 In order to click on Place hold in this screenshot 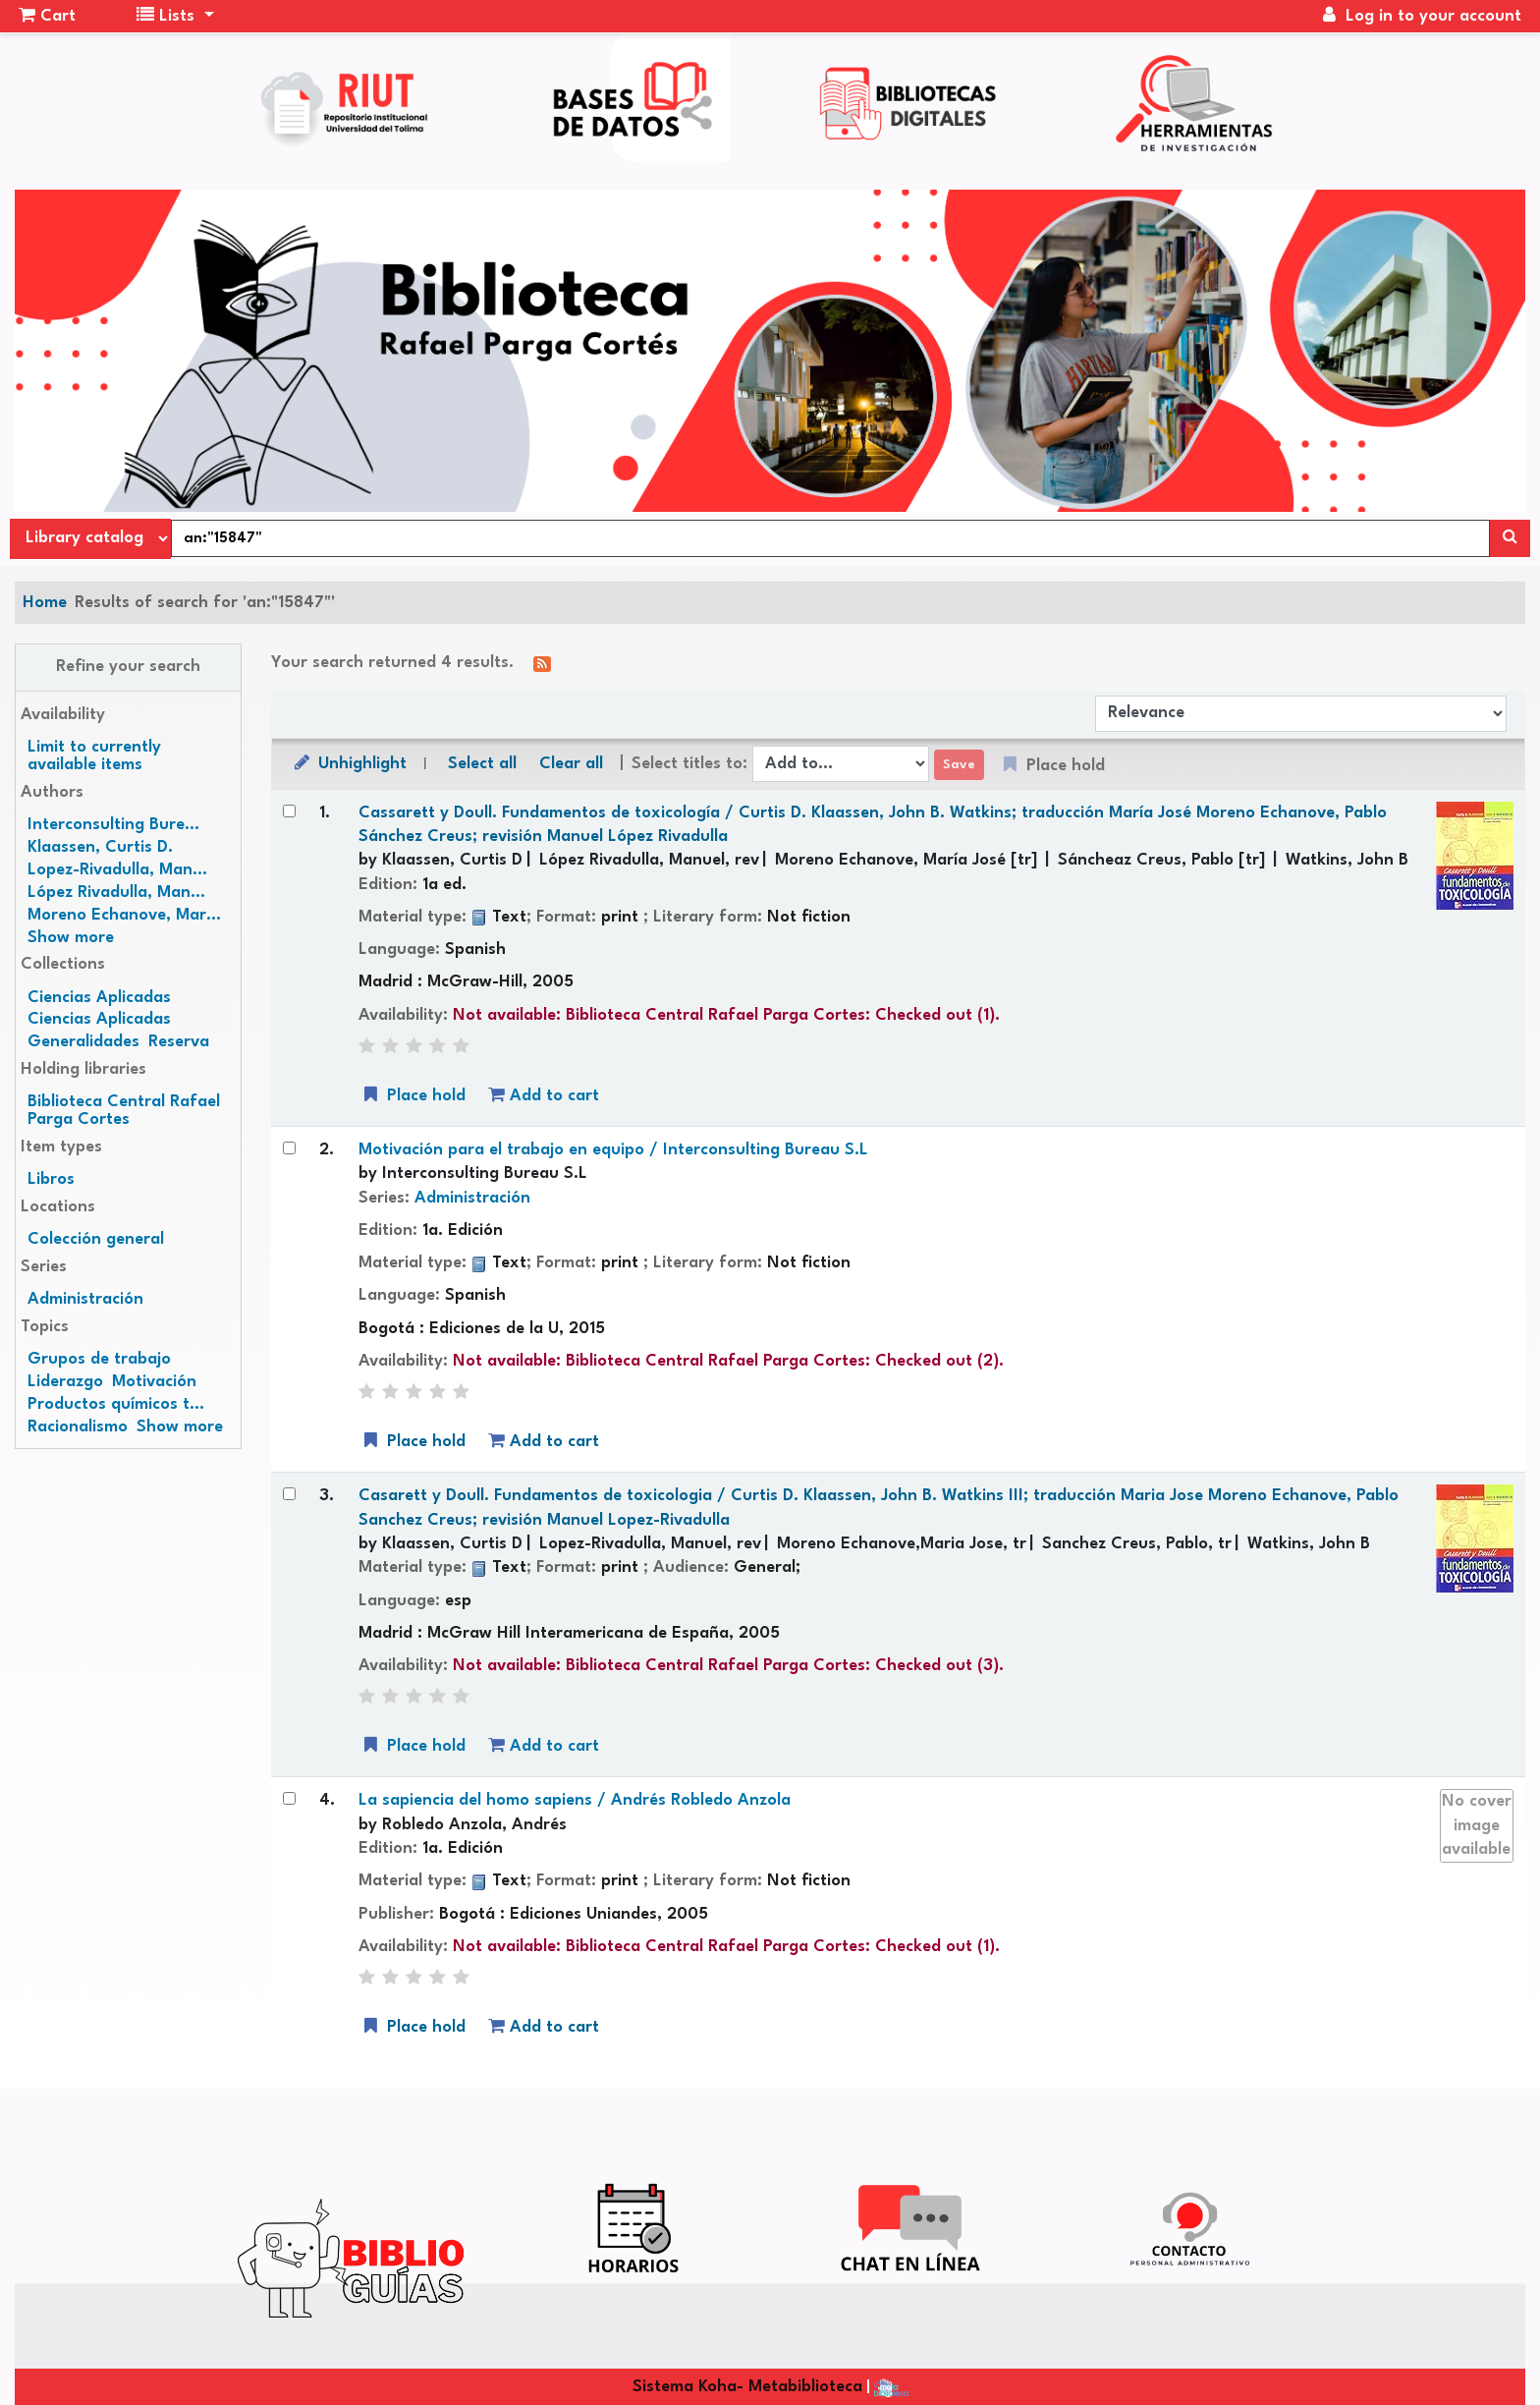, I will do `click(412, 1095)`.